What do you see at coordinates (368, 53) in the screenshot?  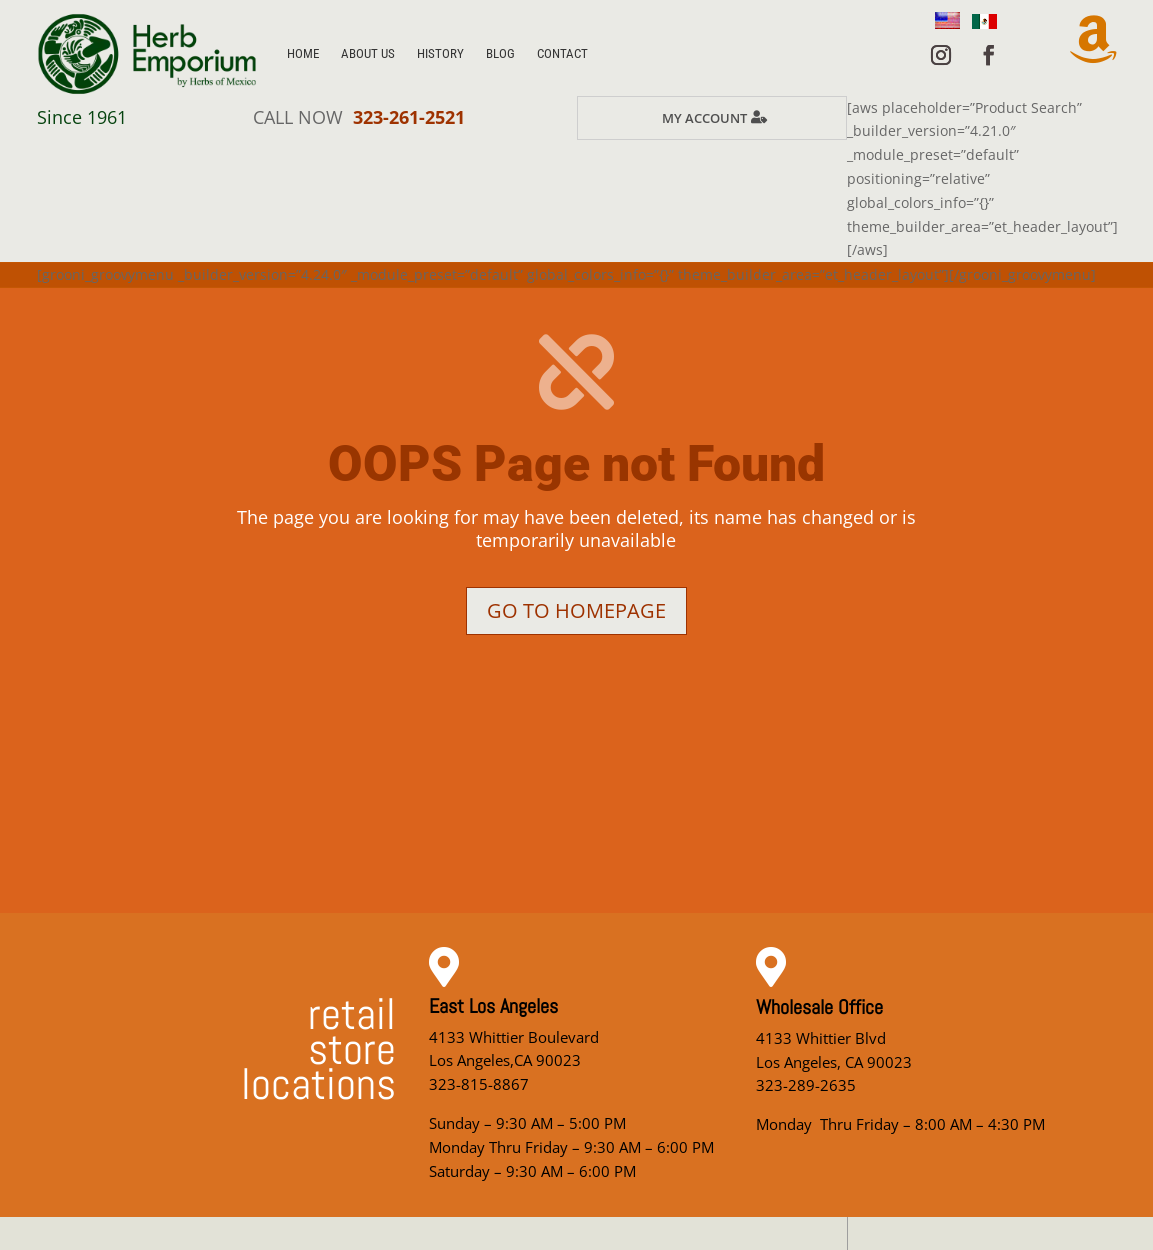 I see `About Us` at bounding box center [368, 53].